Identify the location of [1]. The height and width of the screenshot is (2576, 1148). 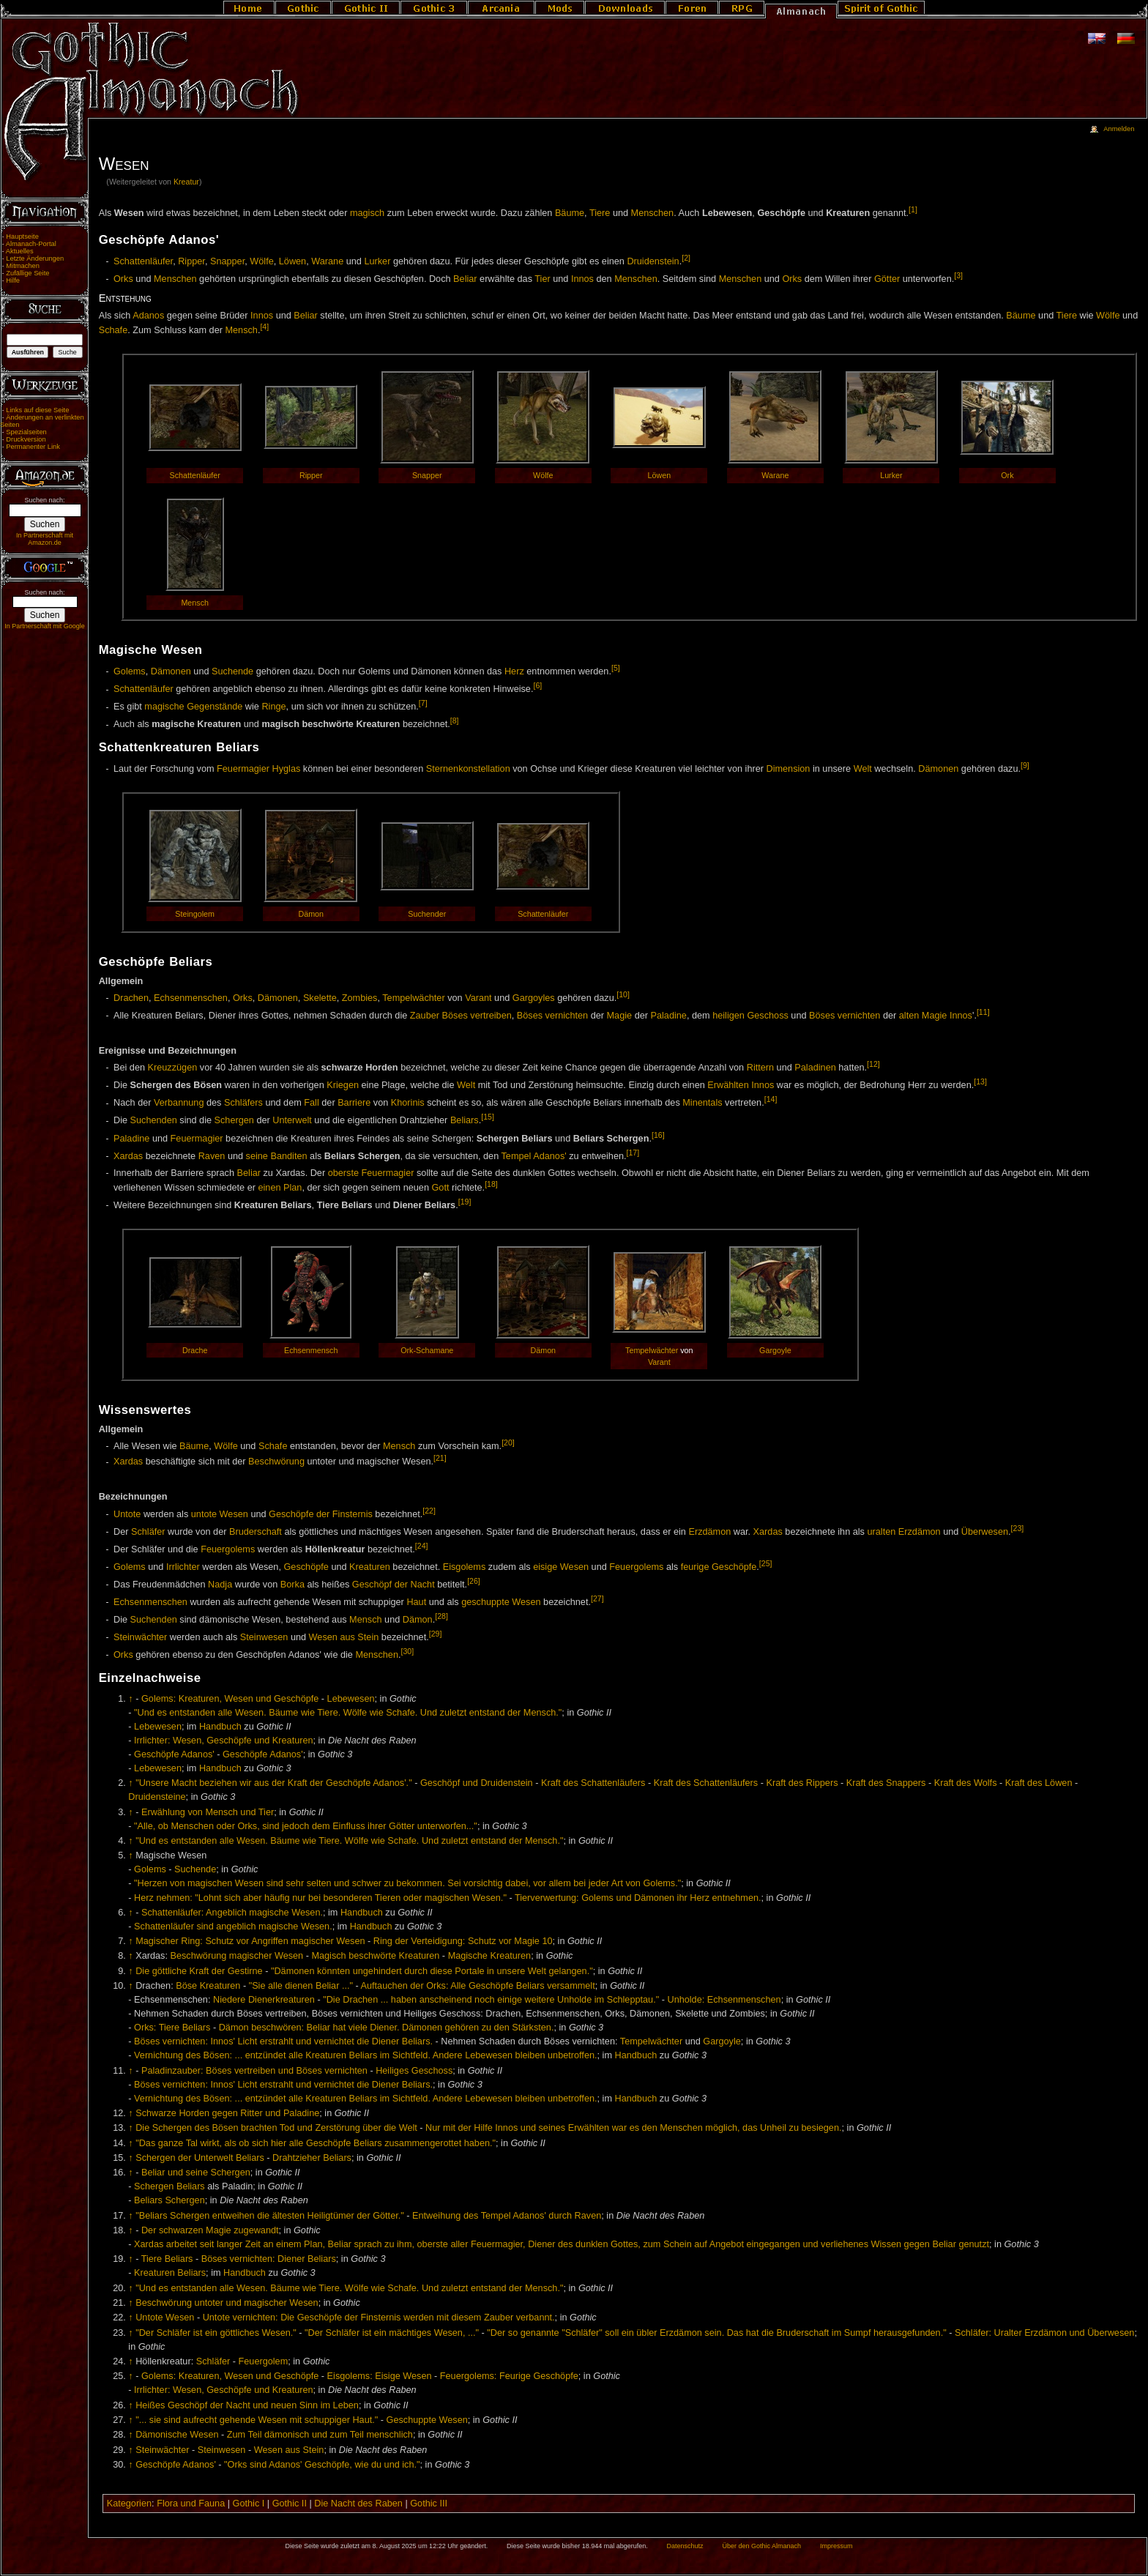
(913, 209).